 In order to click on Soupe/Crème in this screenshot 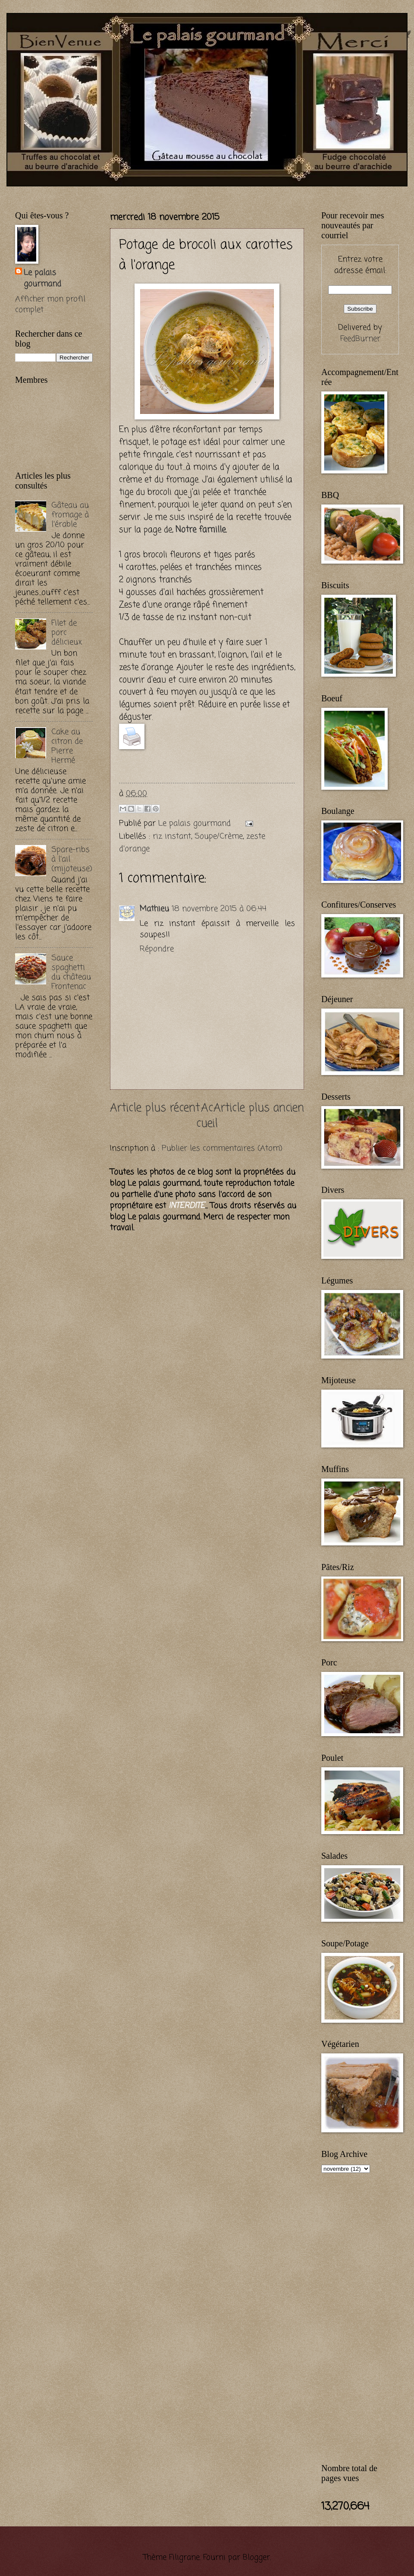, I will do `click(218, 836)`.